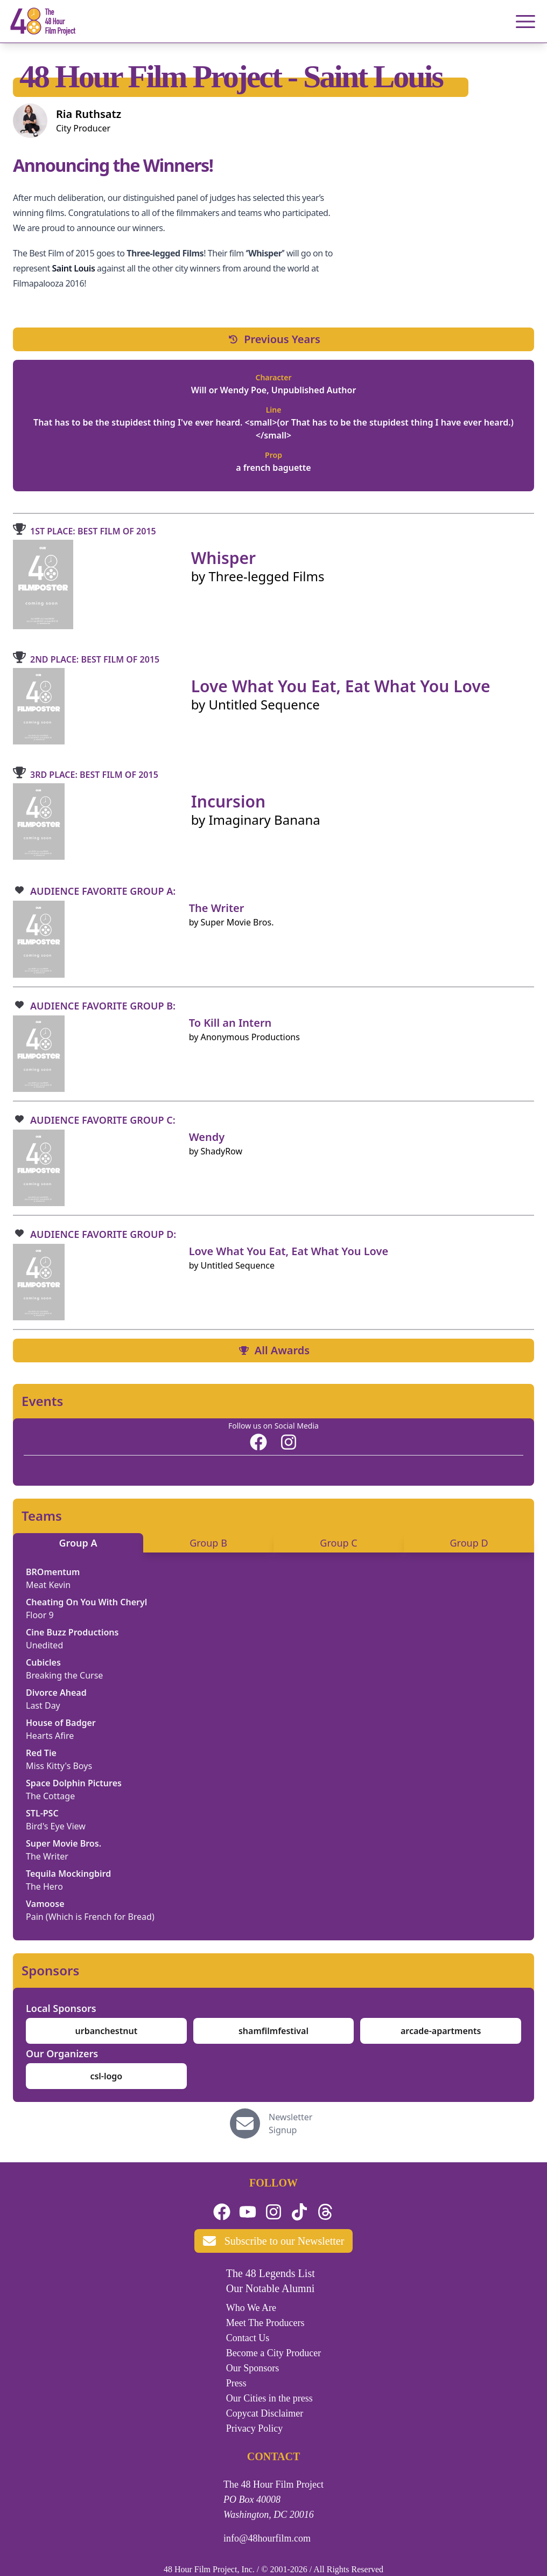 The image size is (547, 2576). What do you see at coordinates (248, 2338) in the screenshot?
I see `Contact Us` at bounding box center [248, 2338].